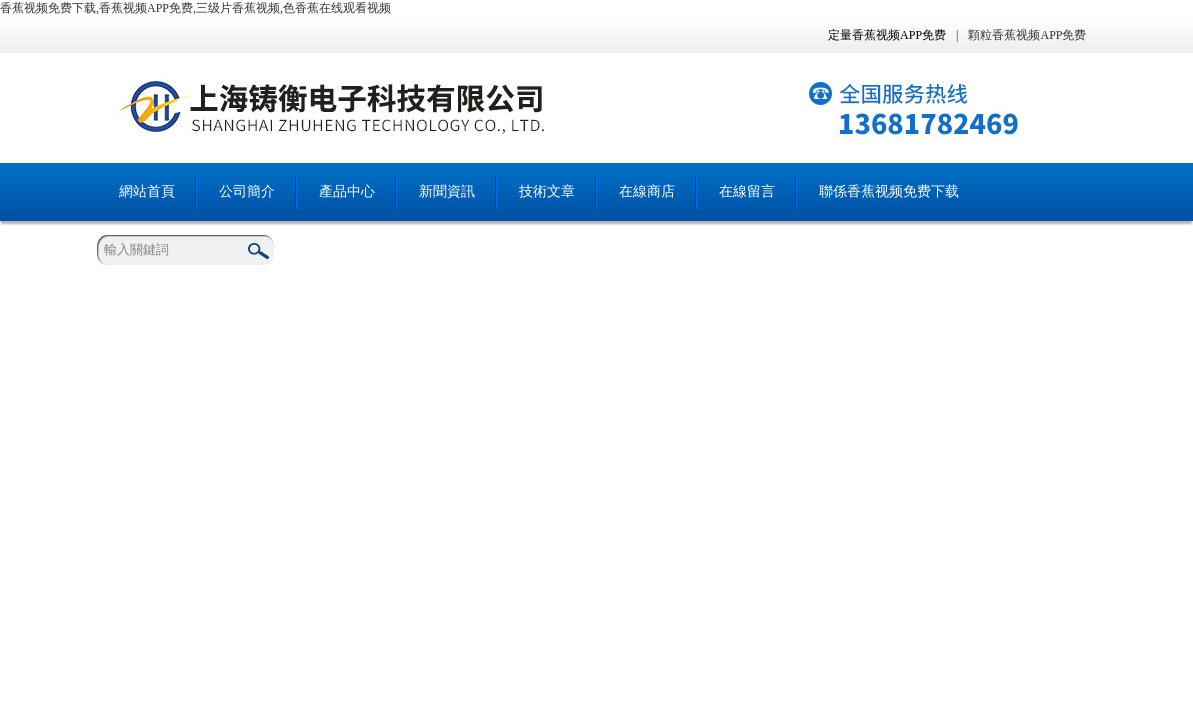  What do you see at coordinates (147, 191) in the screenshot?
I see `網站首頁` at bounding box center [147, 191].